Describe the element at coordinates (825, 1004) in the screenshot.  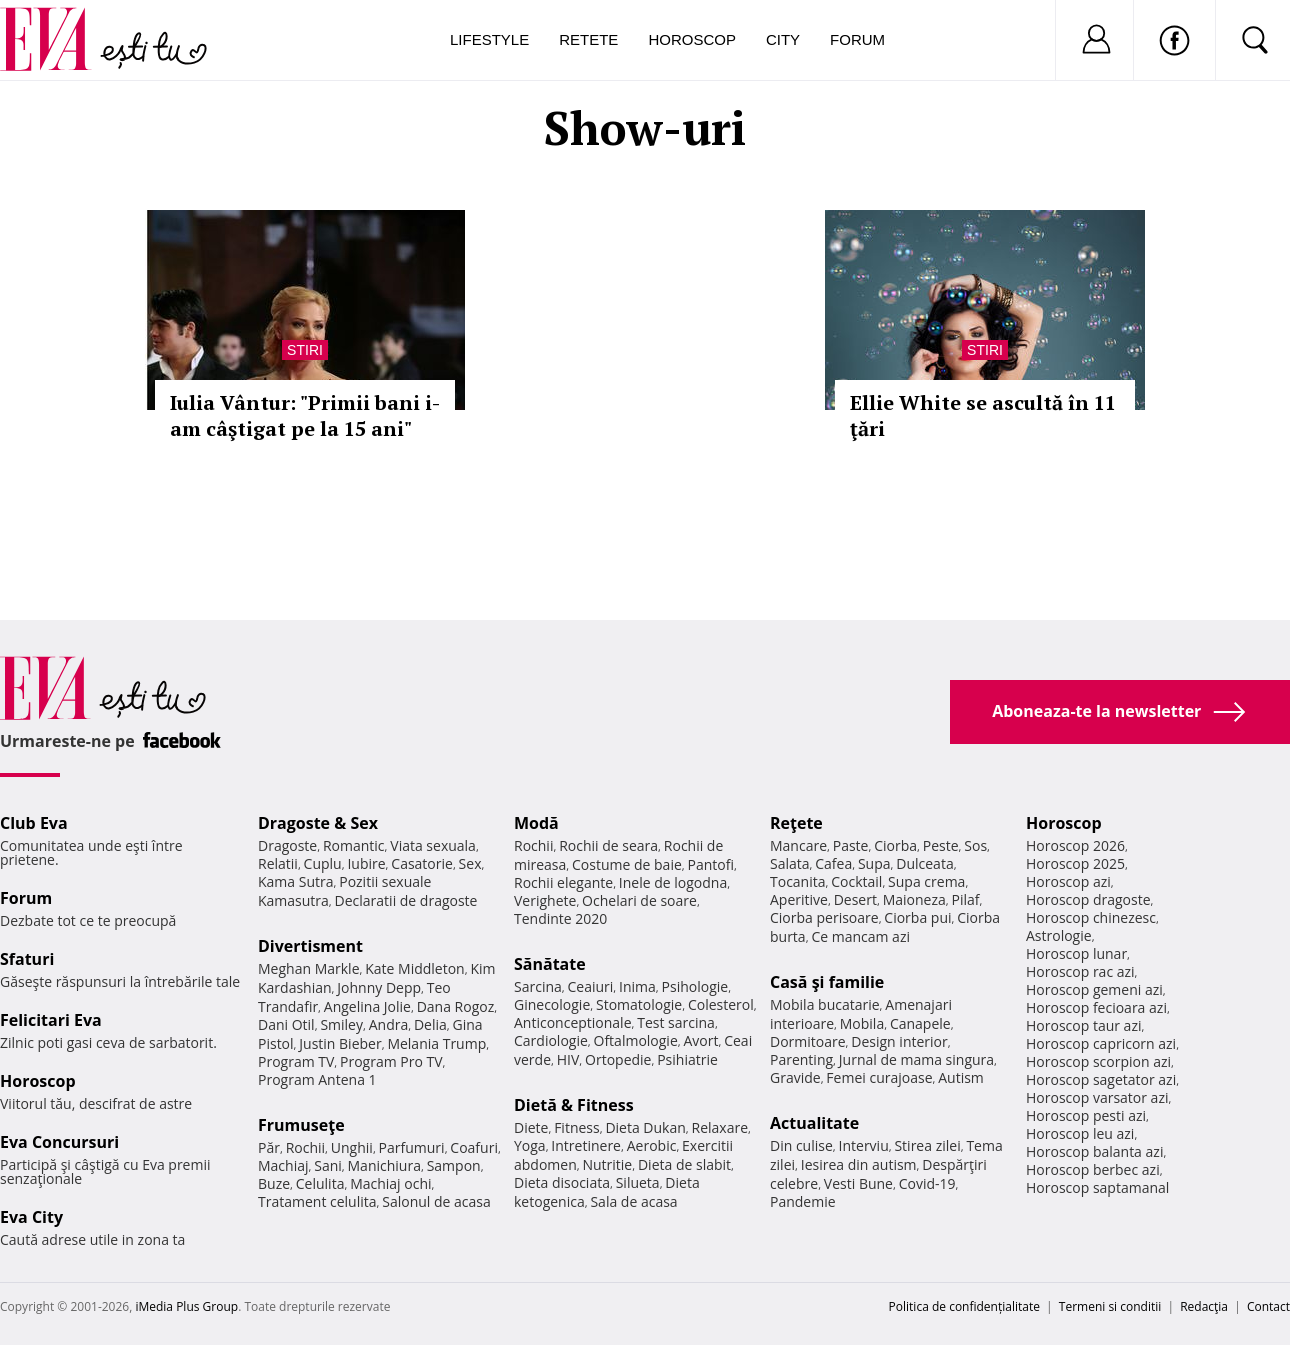
I see `Mobila bucatarie` at that location.